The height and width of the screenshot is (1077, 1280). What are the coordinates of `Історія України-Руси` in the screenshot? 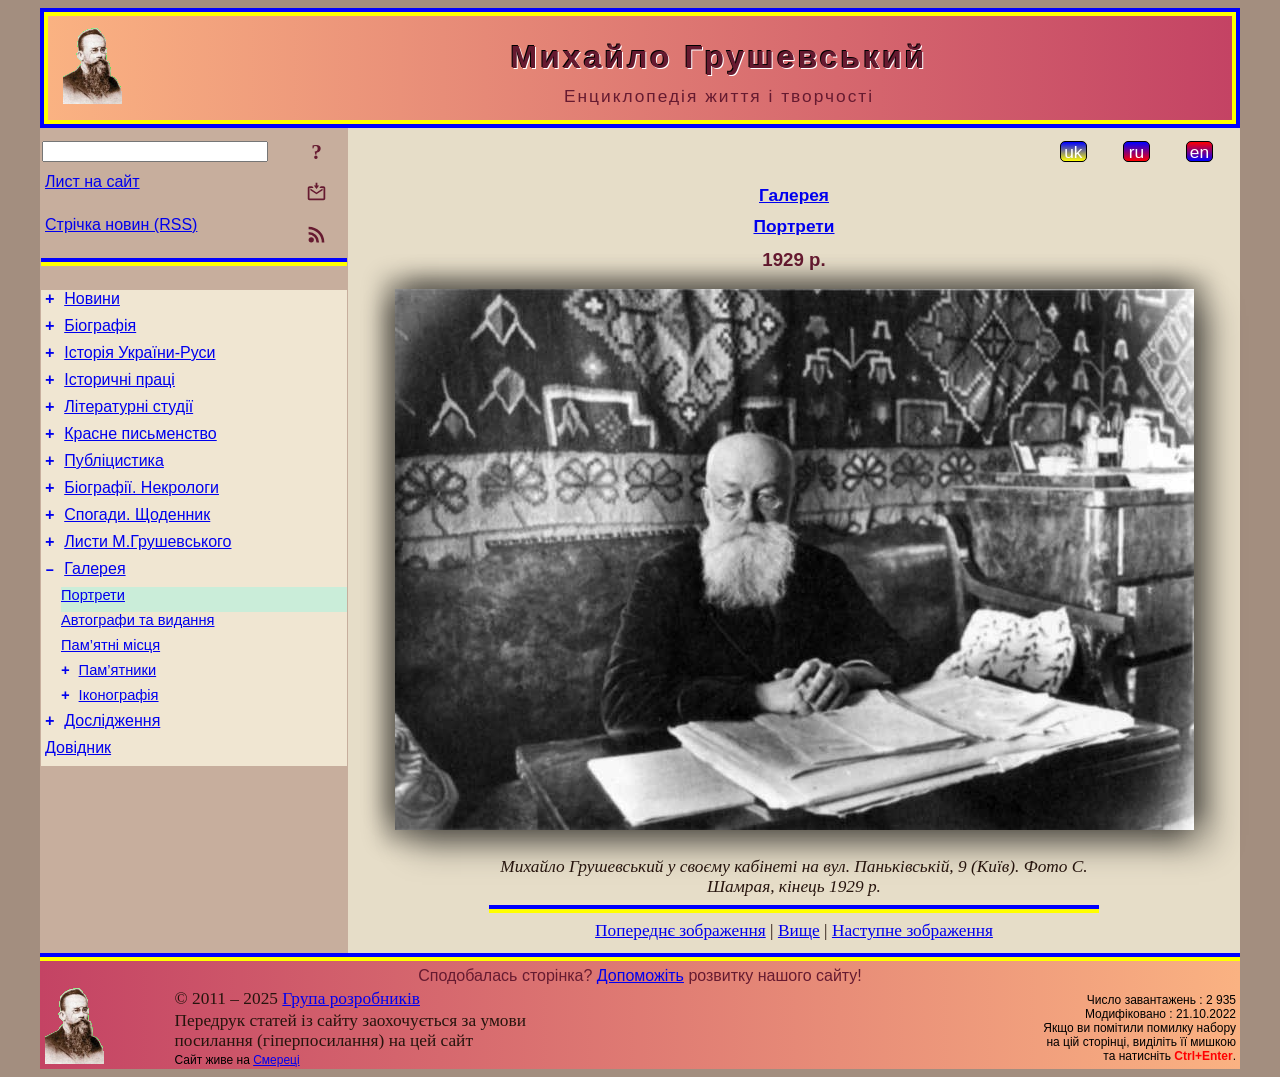 It's located at (139, 361).